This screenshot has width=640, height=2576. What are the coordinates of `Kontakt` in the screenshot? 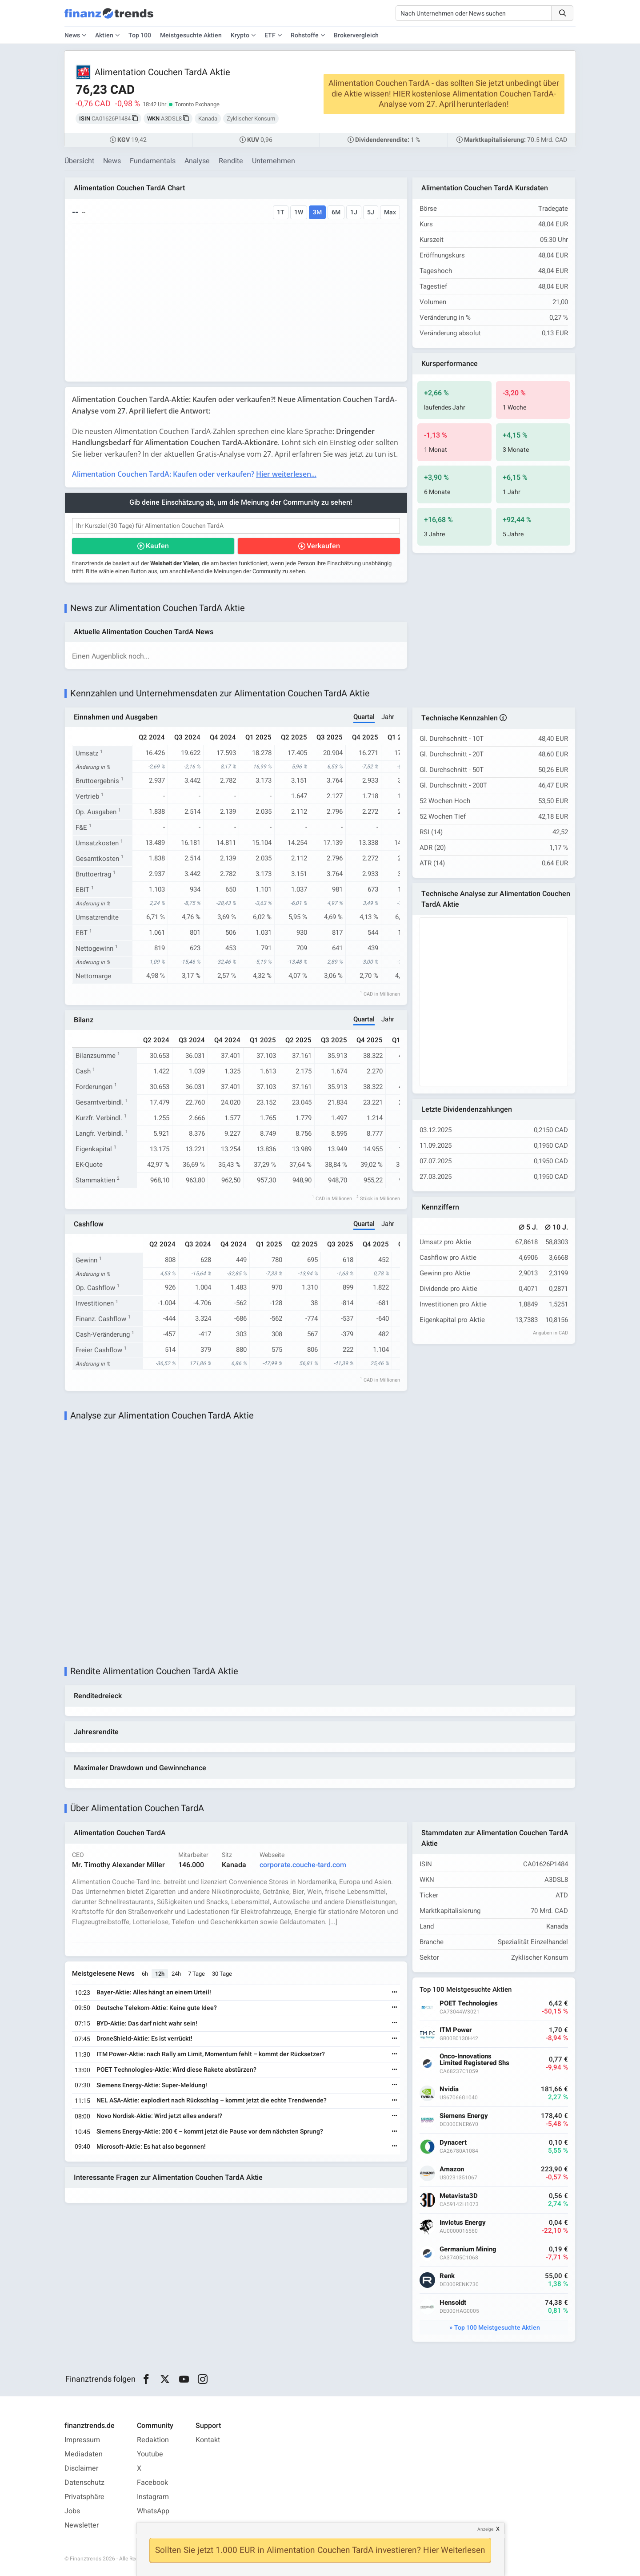 It's located at (208, 2440).